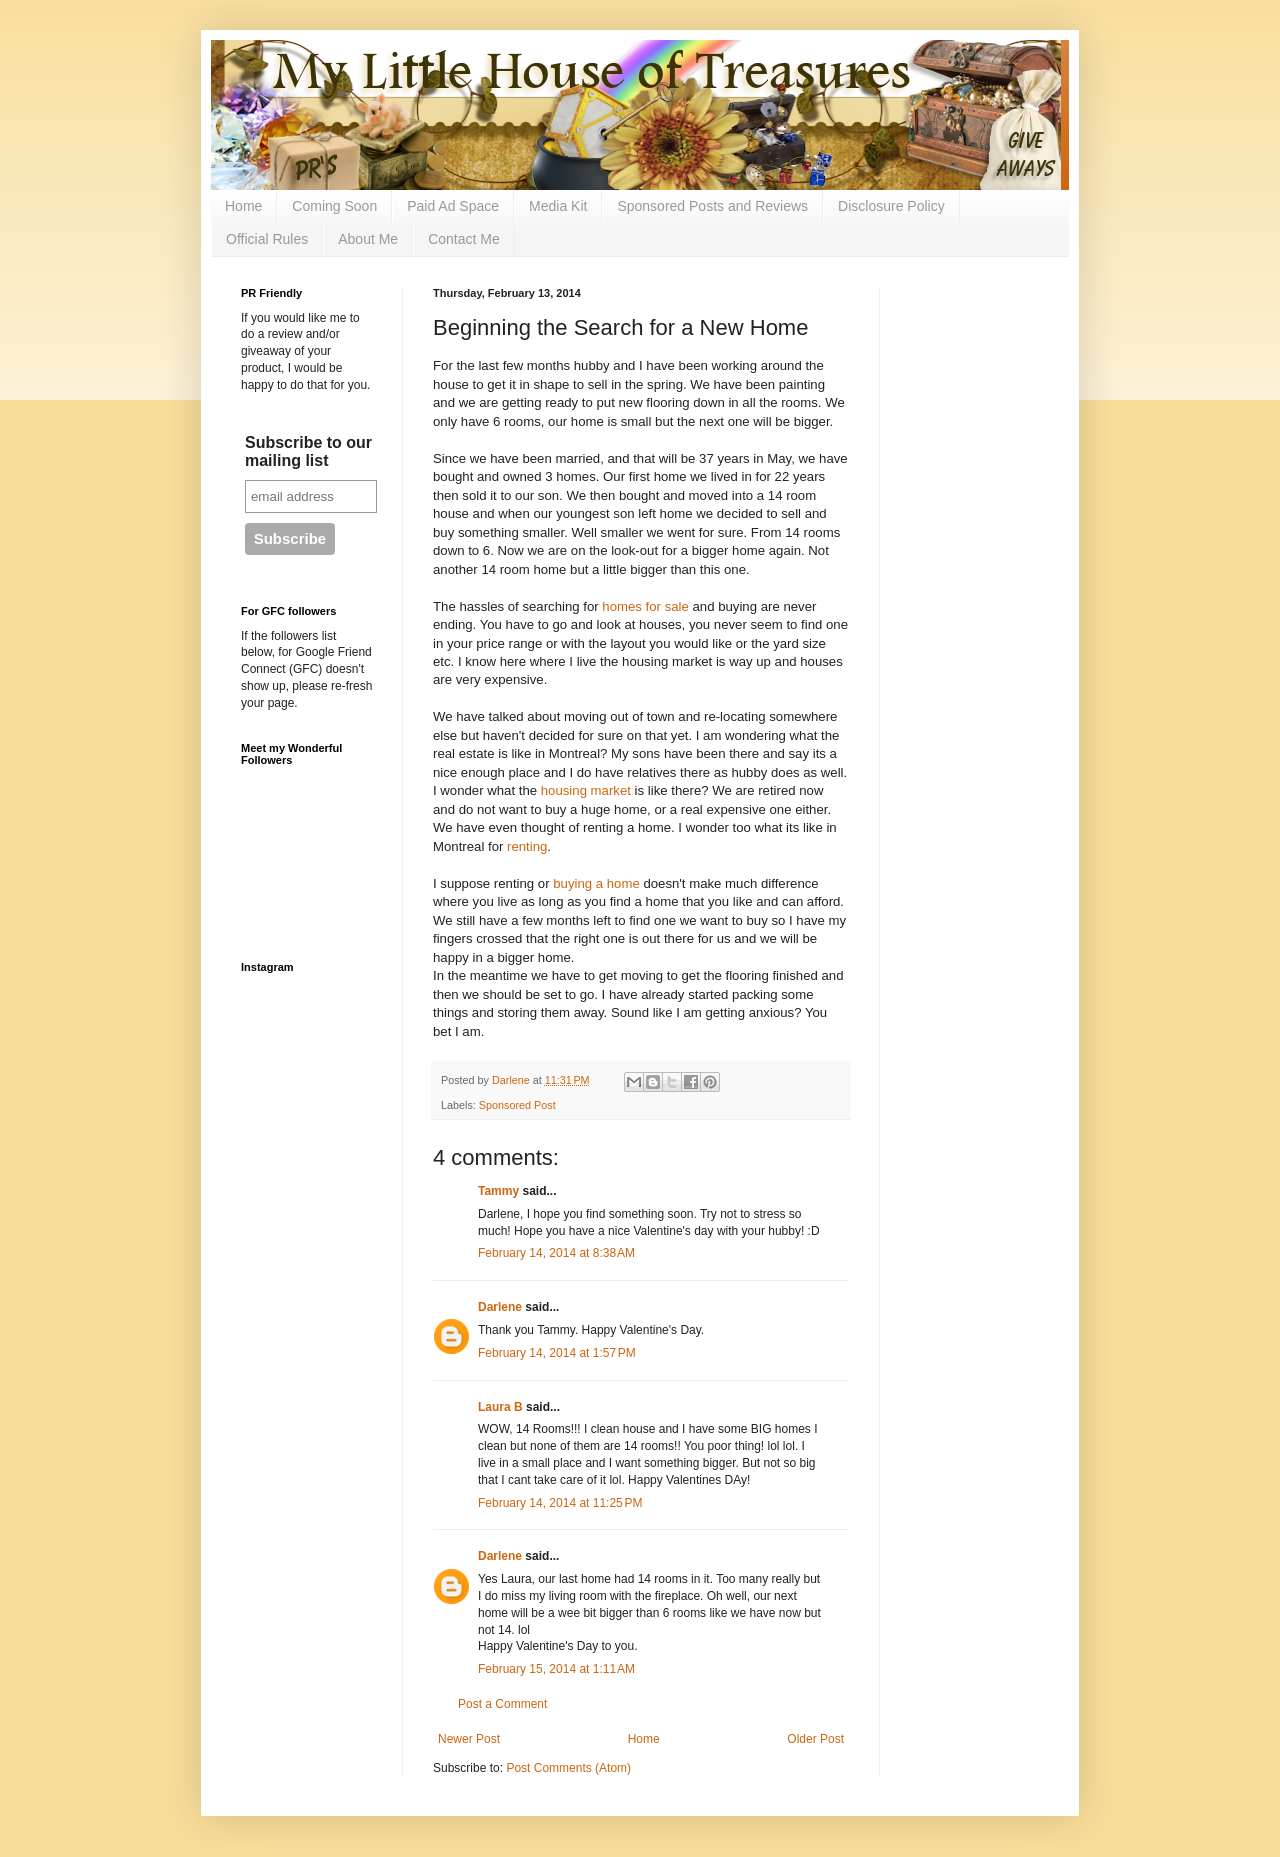 The width and height of the screenshot is (1280, 1857). Describe the element at coordinates (596, 883) in the screenshot. I see `buying a home` at that location.